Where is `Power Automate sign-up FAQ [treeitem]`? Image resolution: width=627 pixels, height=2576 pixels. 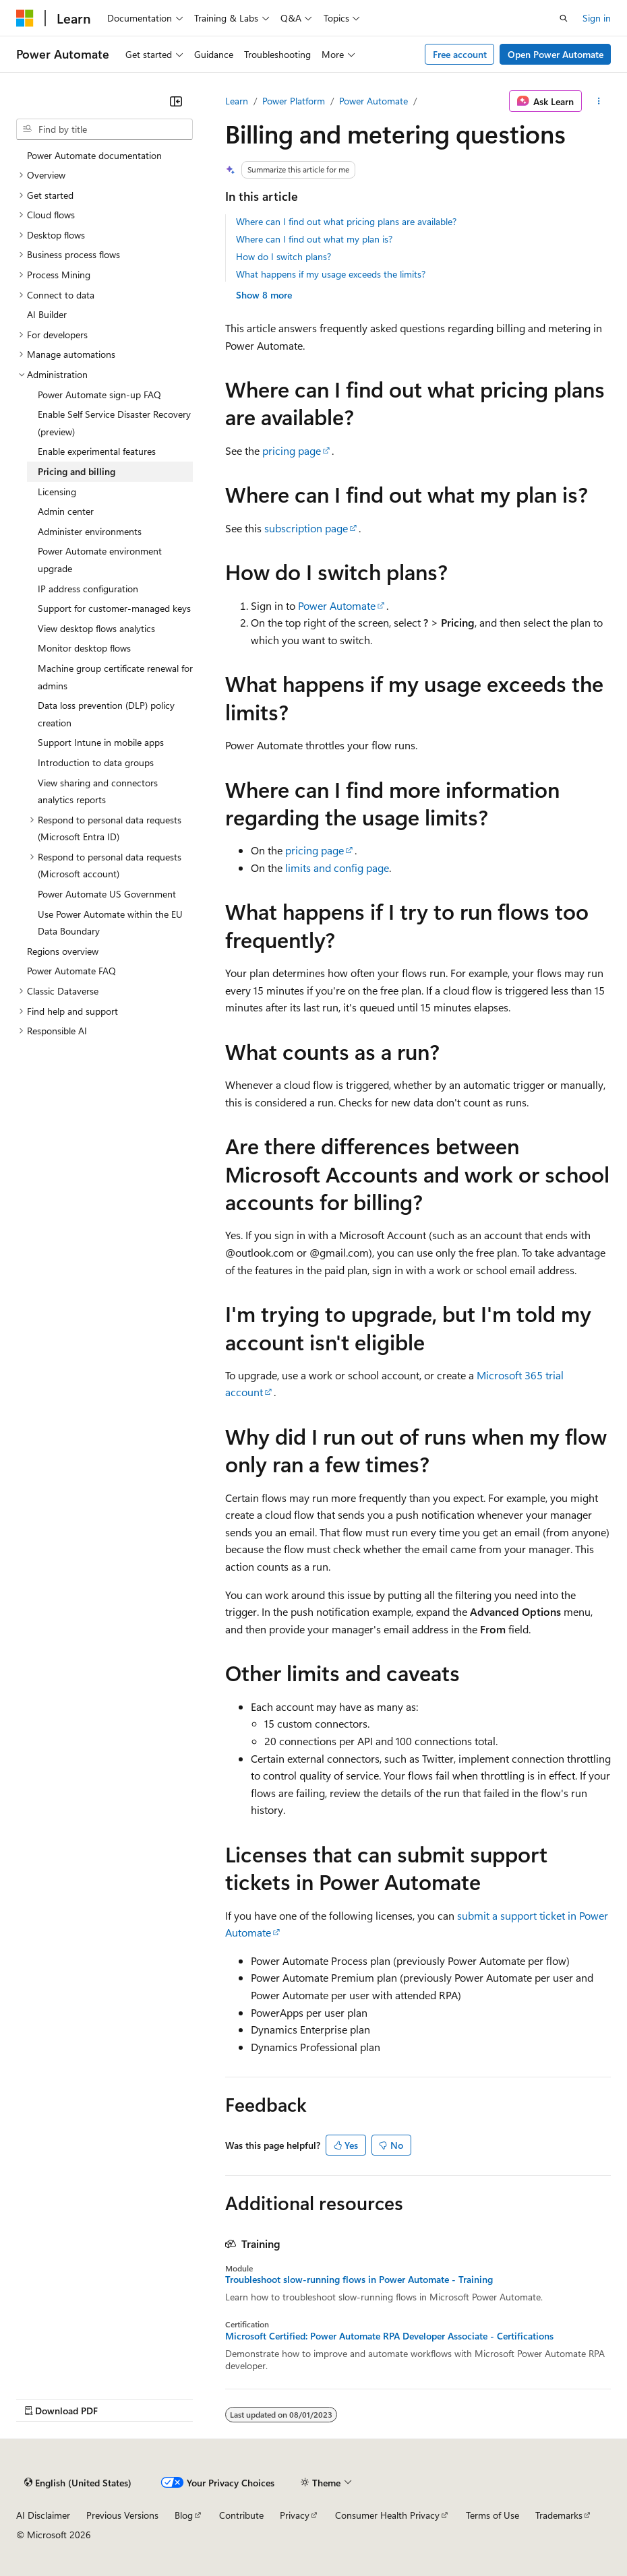 Power Automate sign-up FAQ [treeitem] is located at coordinates (99, 394).